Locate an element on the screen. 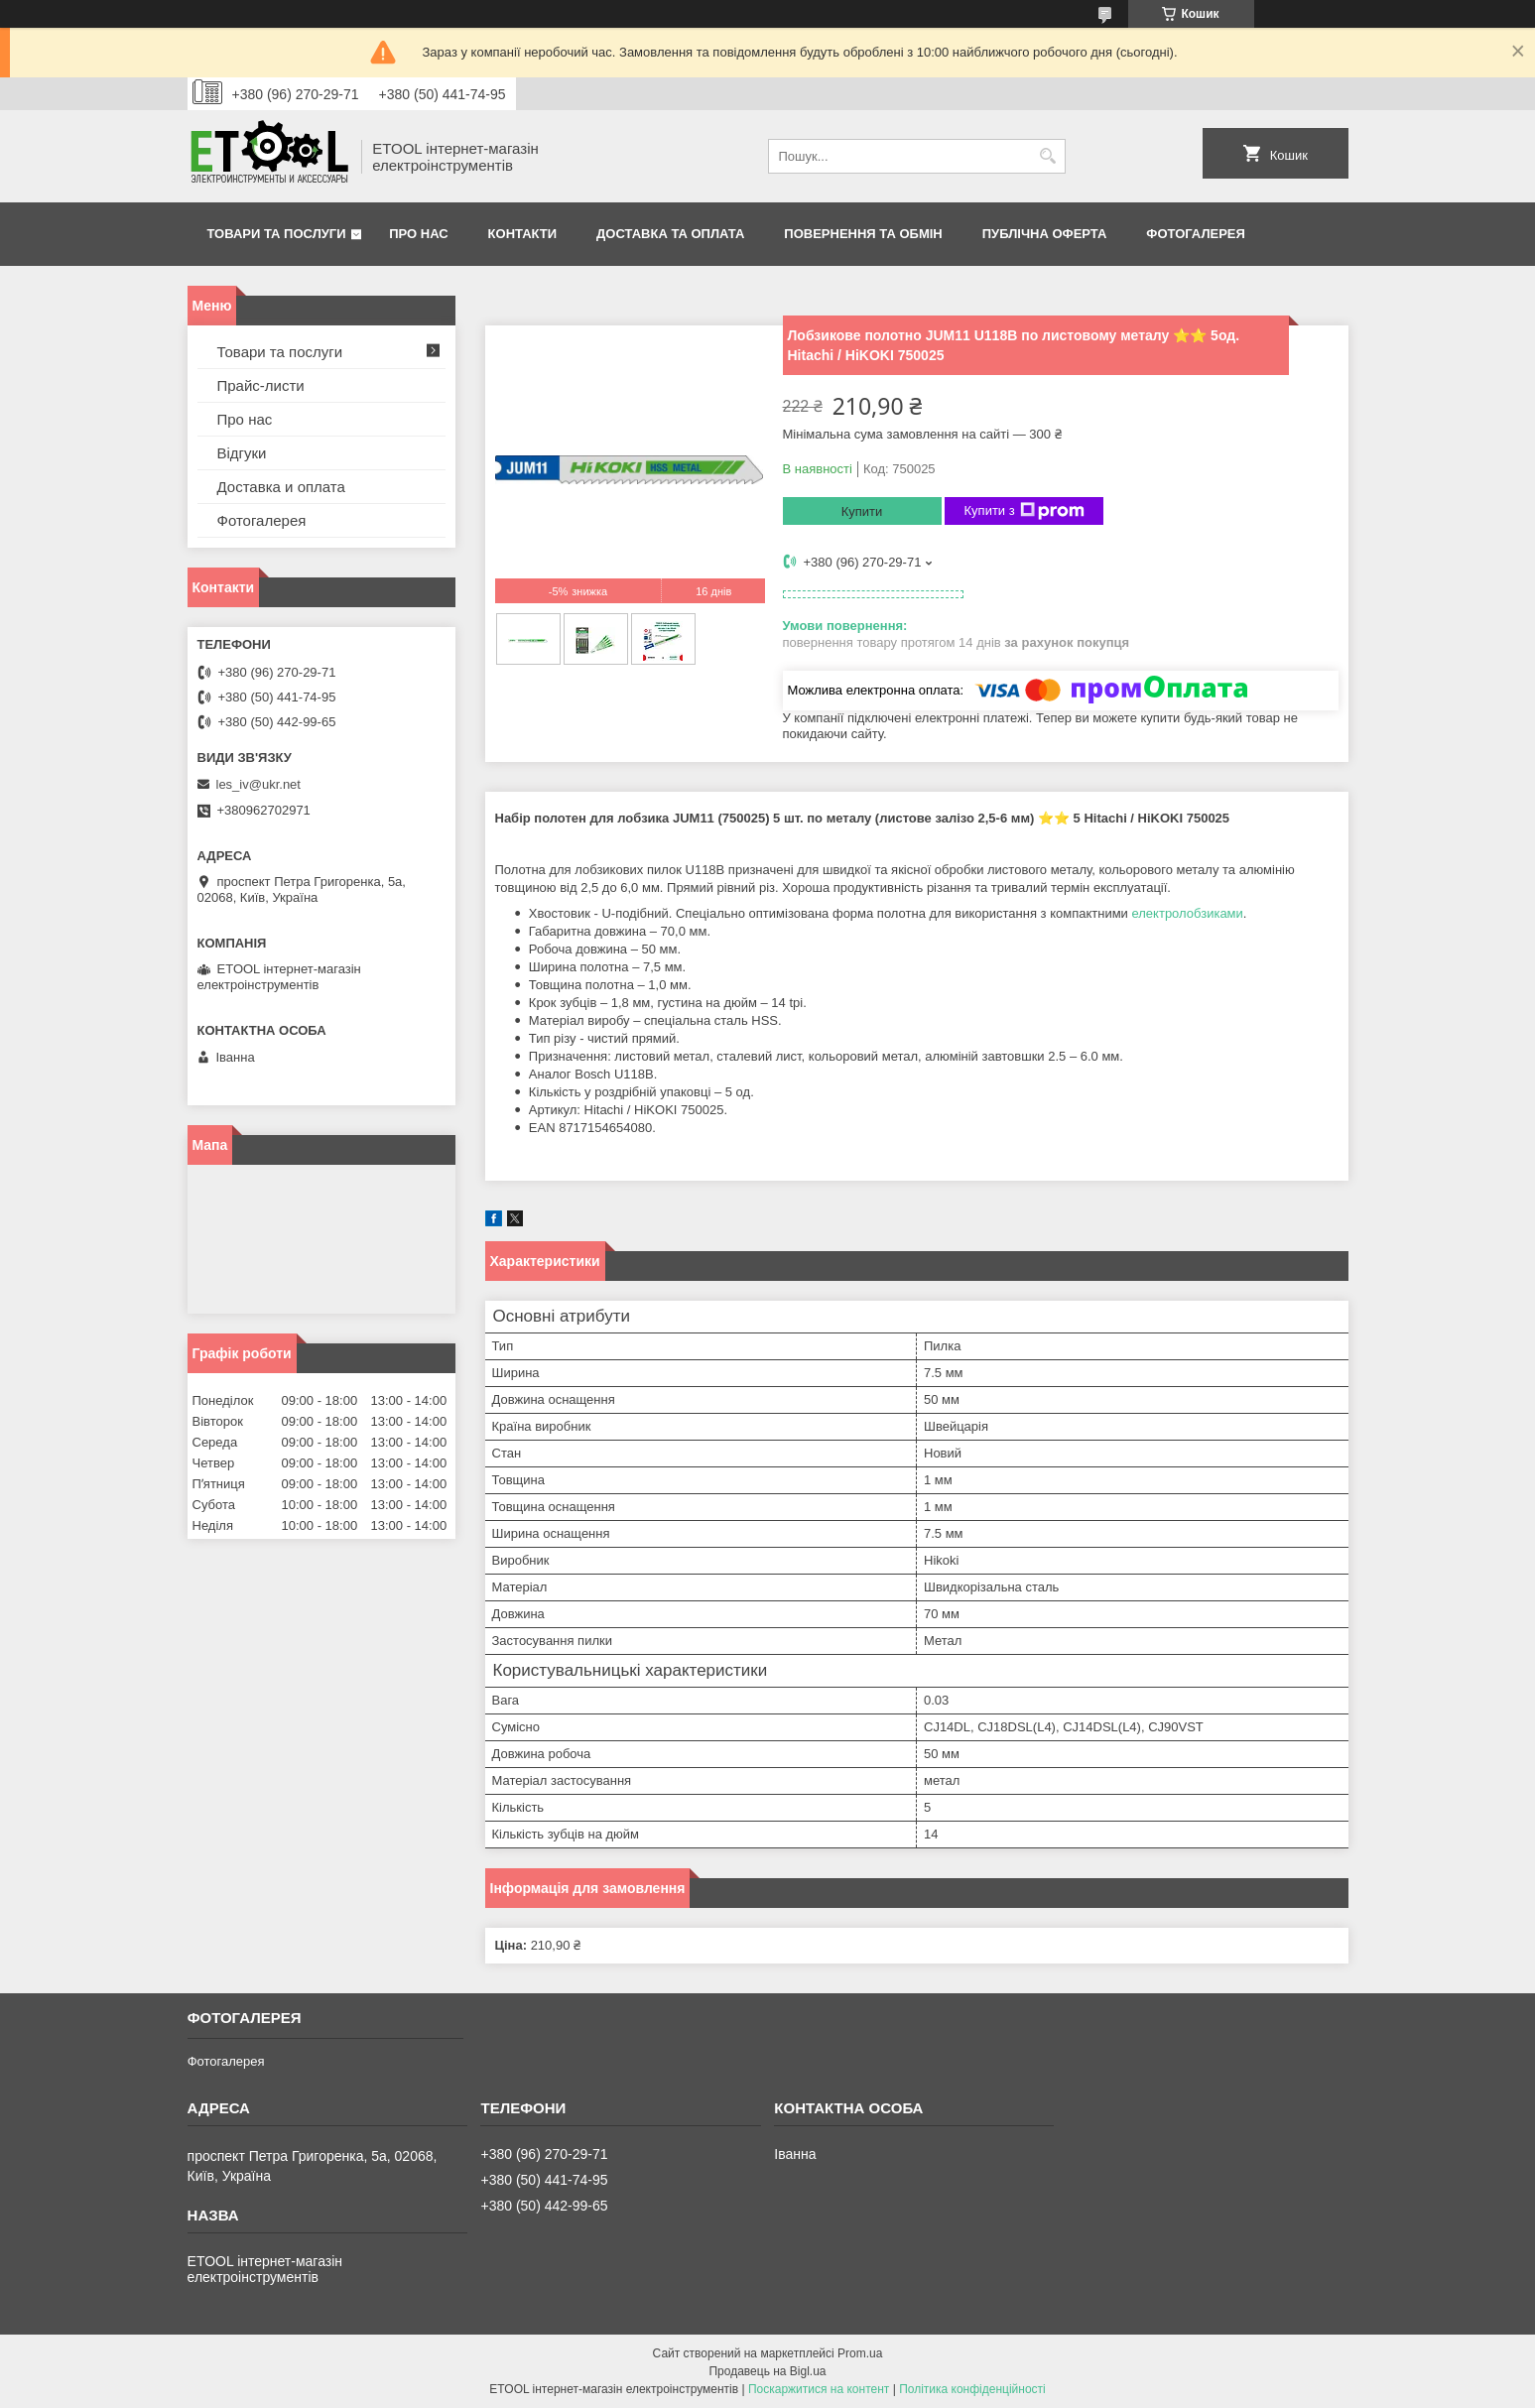 The height and width of the screenshot is (2408, 1535). електролобзиками is located at coordinates (1186, 913).